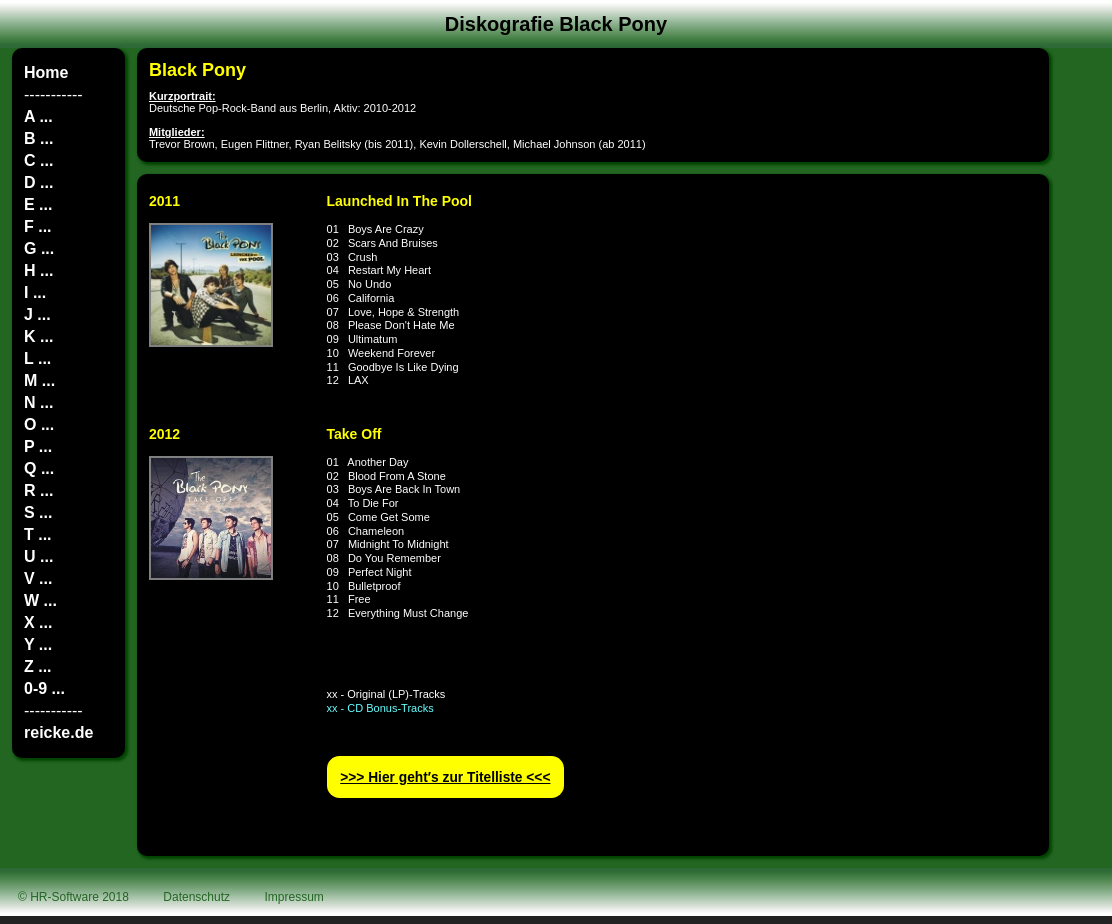 This screenshot has width=1112, height=924. I want to click on K ..., so click(38, 336).